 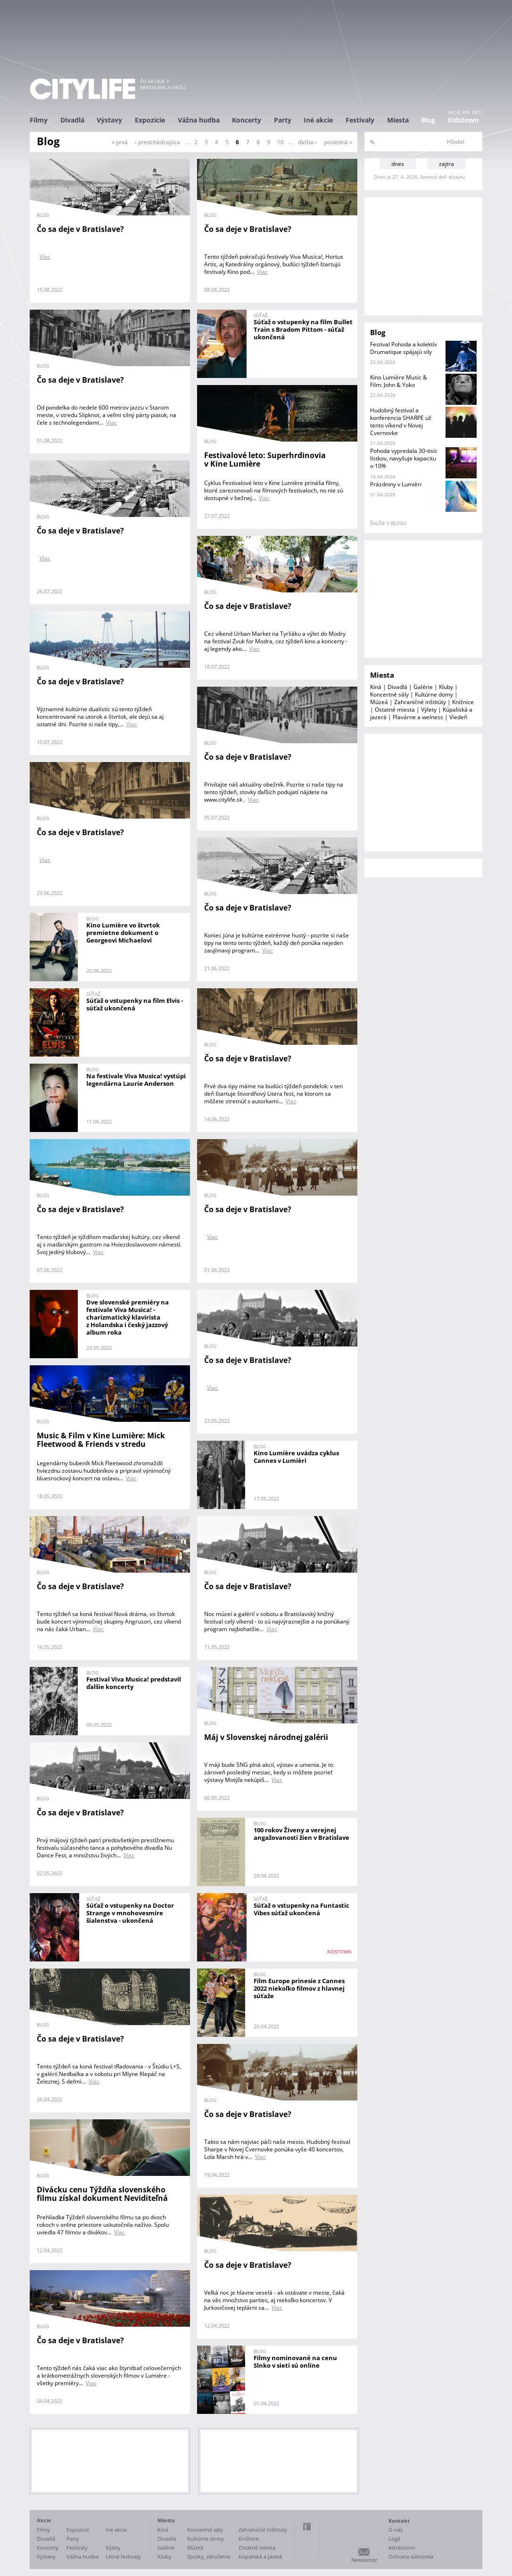 I want to click on dnes, so click(x=397, y=164).